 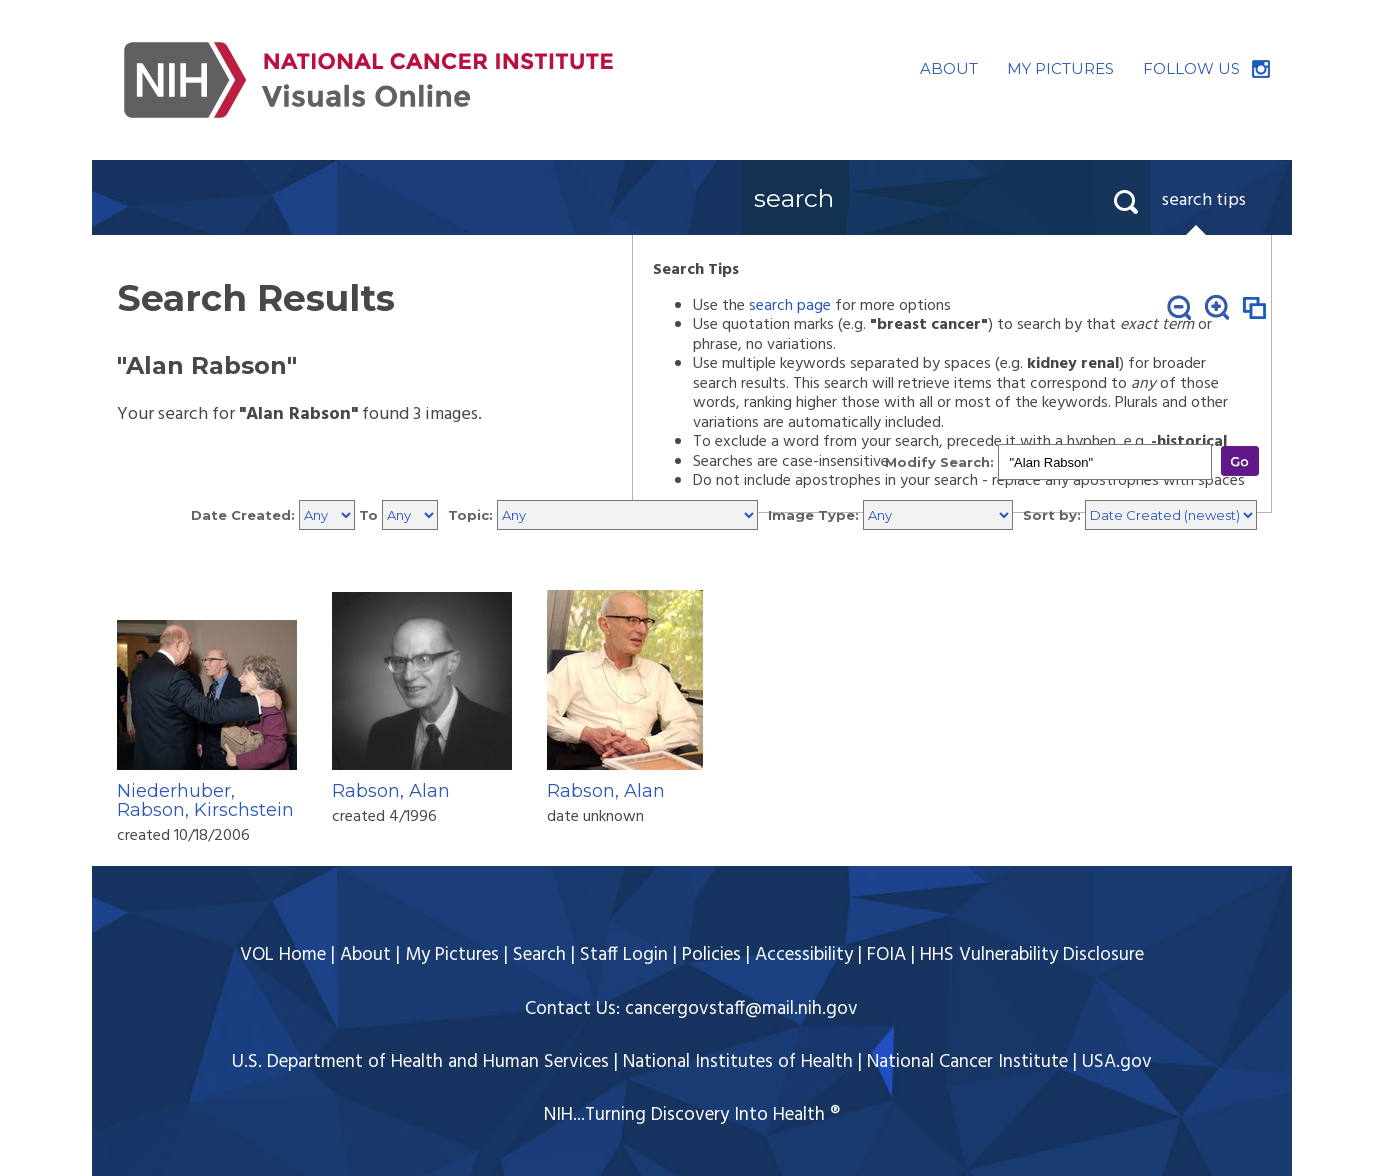 I want to click on FOLLOW US, so click(x=1191, y=68).